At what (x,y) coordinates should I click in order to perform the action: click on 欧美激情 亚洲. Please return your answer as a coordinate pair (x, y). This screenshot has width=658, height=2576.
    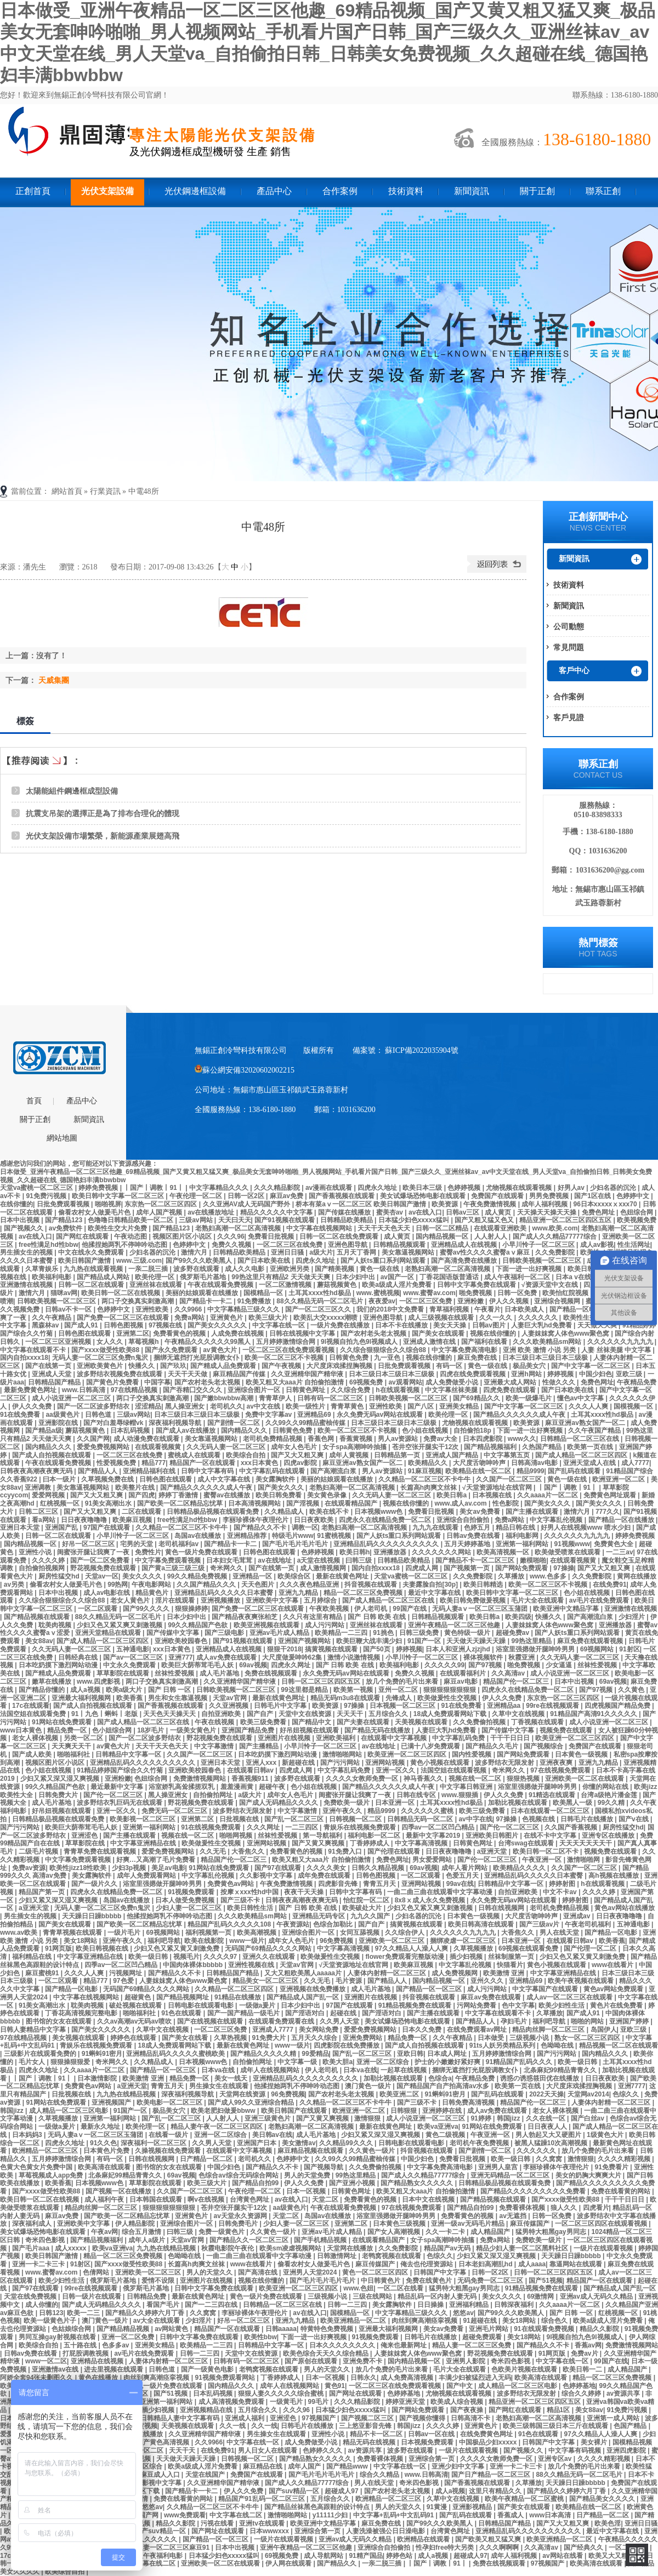
    Looking at the image, I should click on (504, 1973).